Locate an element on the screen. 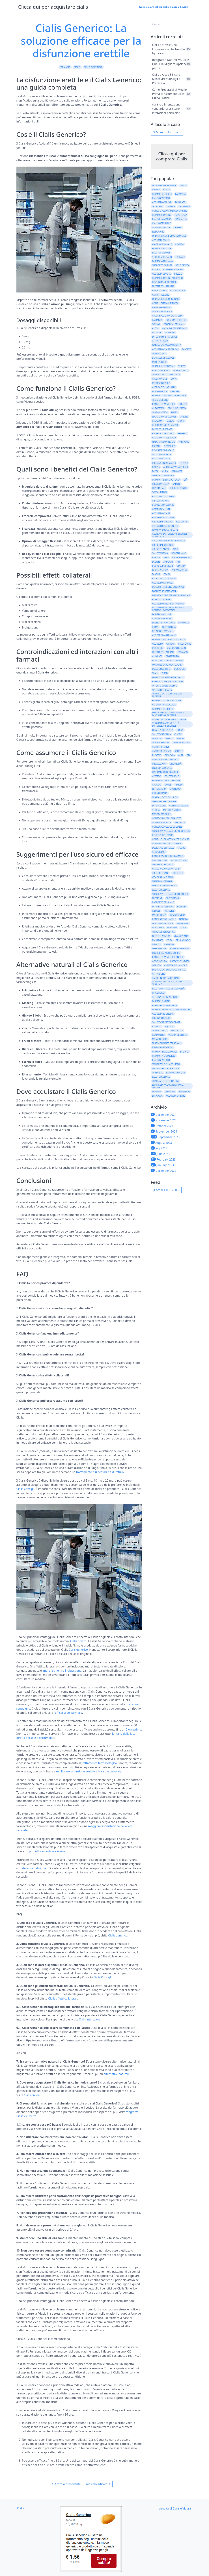  cialis-e-alimentazione-vegetariana-esistono-interazioni-particolari is located at coordinates (166, 108).